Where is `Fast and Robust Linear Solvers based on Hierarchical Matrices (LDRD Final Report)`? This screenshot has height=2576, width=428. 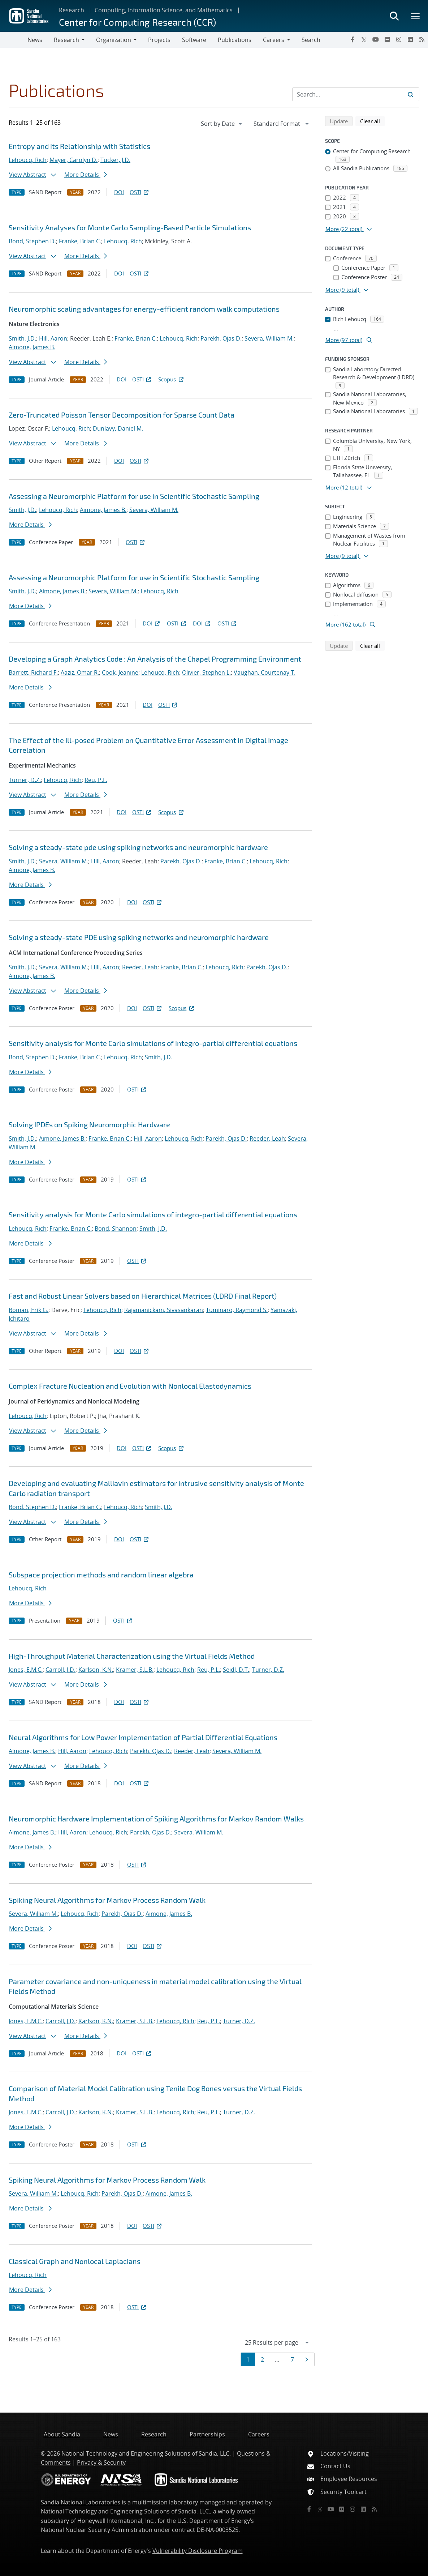 Fast and Robust Linear Solvers based on Hierarchical Matrices (LDRD Final Report) is located at coordinates (143, 1295).